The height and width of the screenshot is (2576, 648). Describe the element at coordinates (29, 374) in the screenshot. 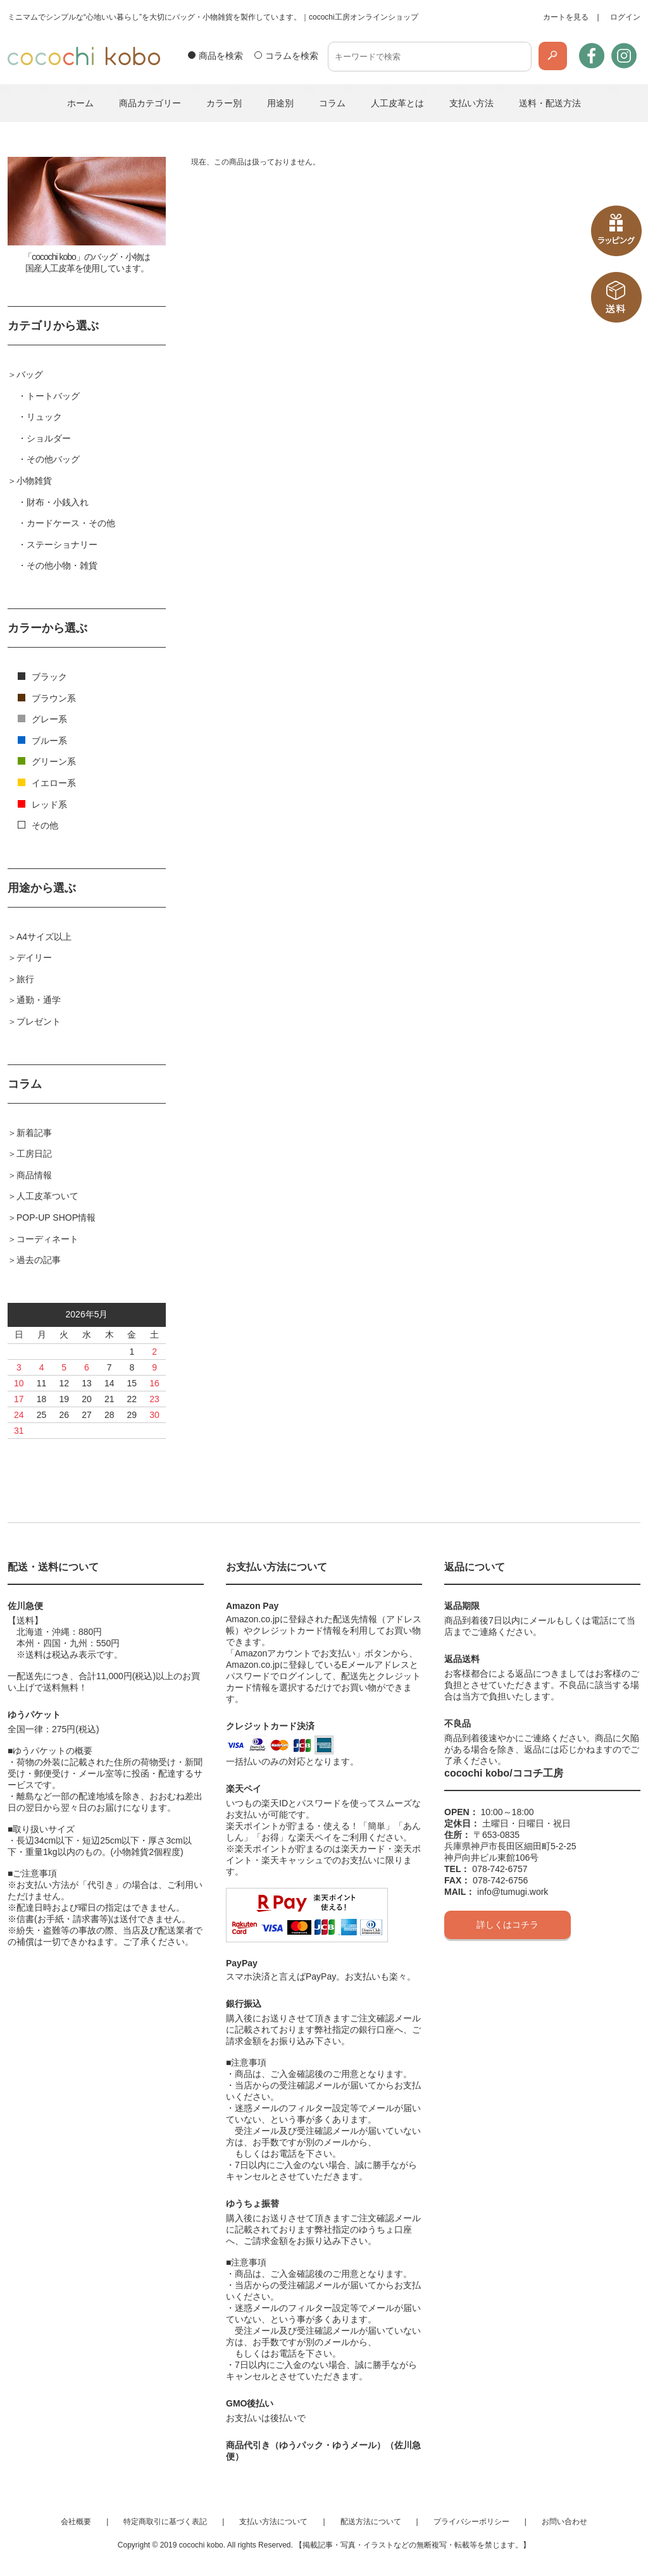

I see `バッグ` at that location.